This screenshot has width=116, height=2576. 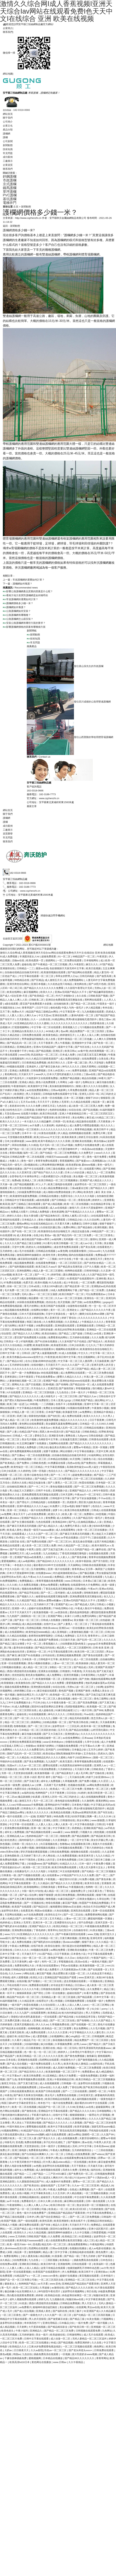 What do you see at coordinates (77, 1302) in the screenshot?
I see `国产尤物` at bounding box center [77, 1302].